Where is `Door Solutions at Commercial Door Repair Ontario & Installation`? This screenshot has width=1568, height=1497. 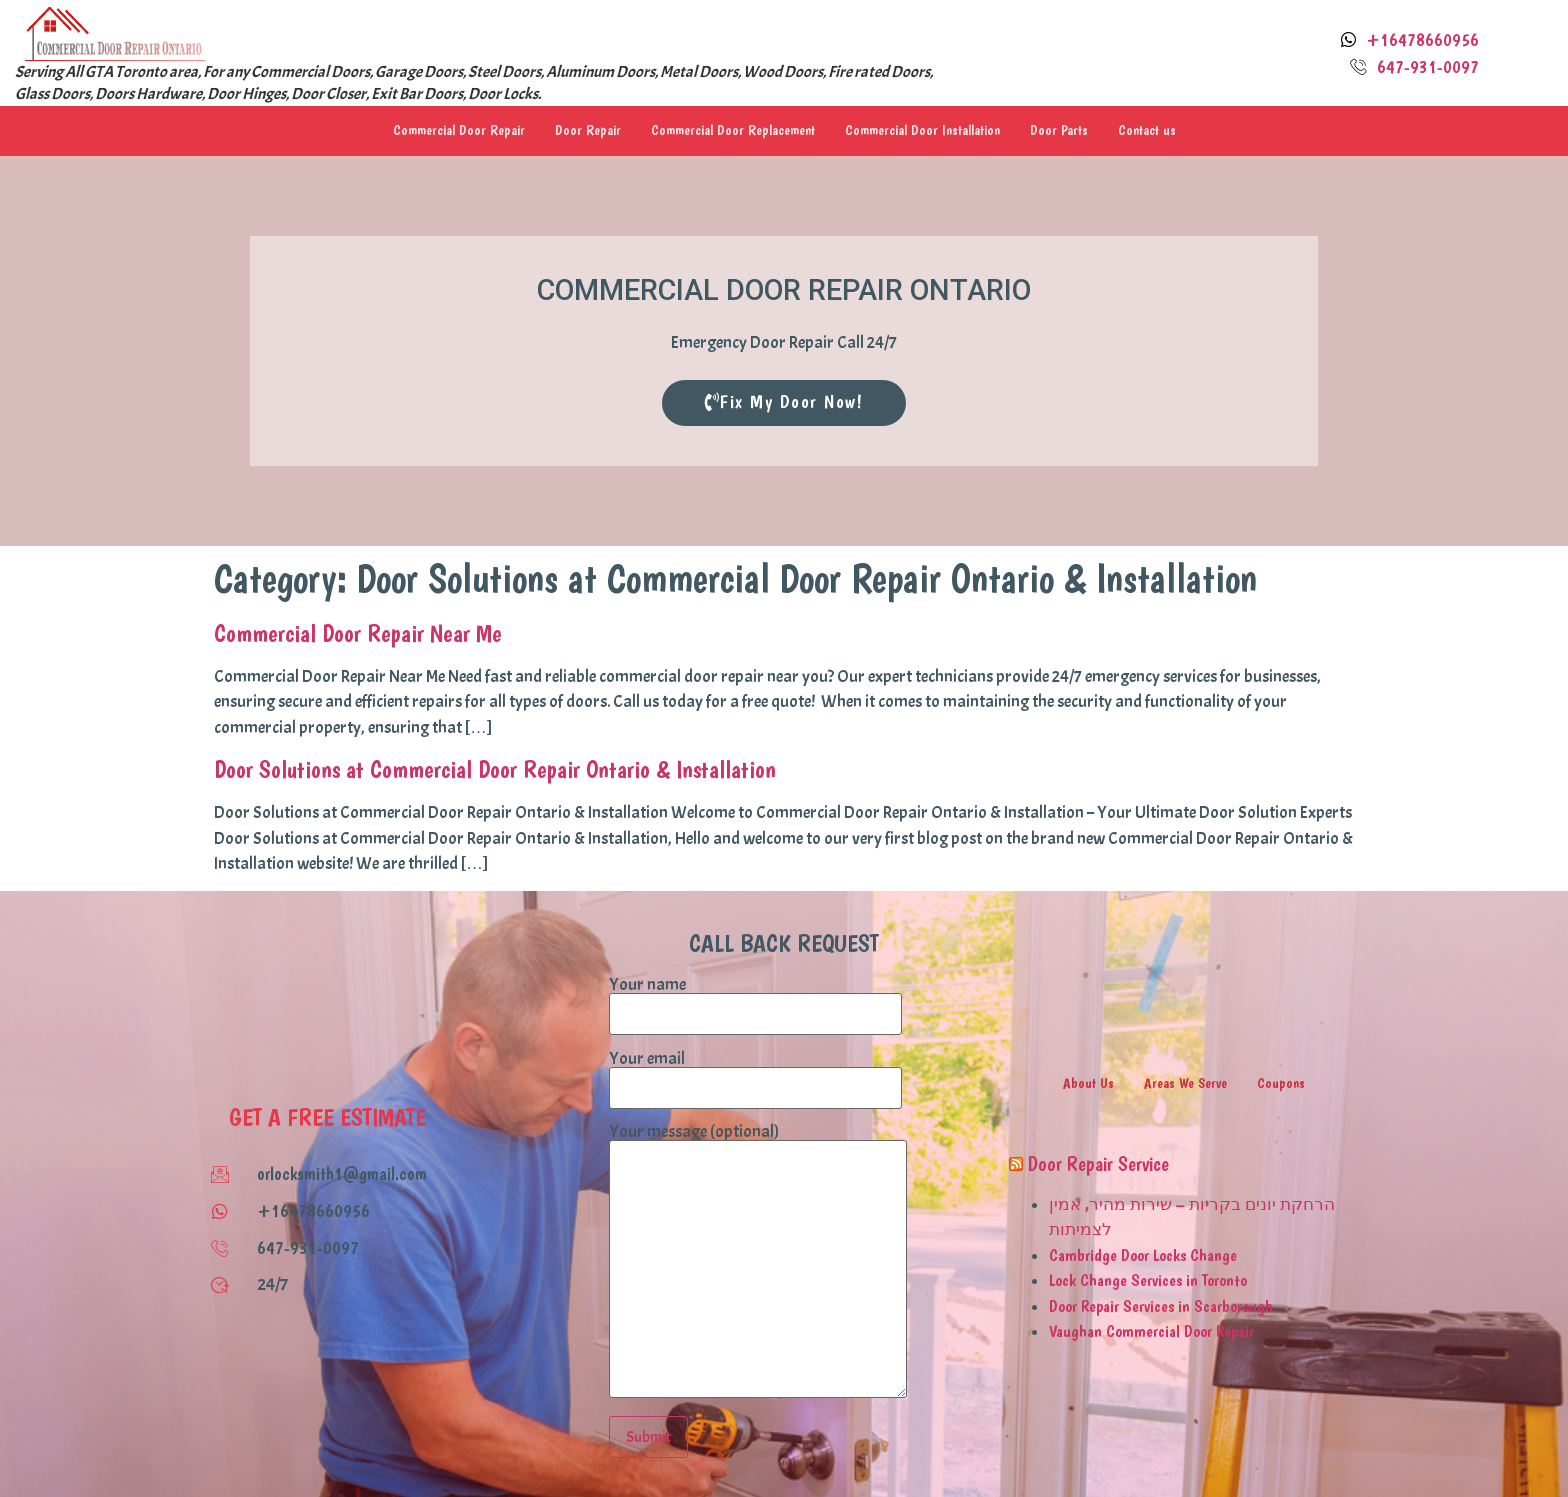 Door Solutions at Commercial Door Repair Ontario & Installation is located at coordinates (495, 770).